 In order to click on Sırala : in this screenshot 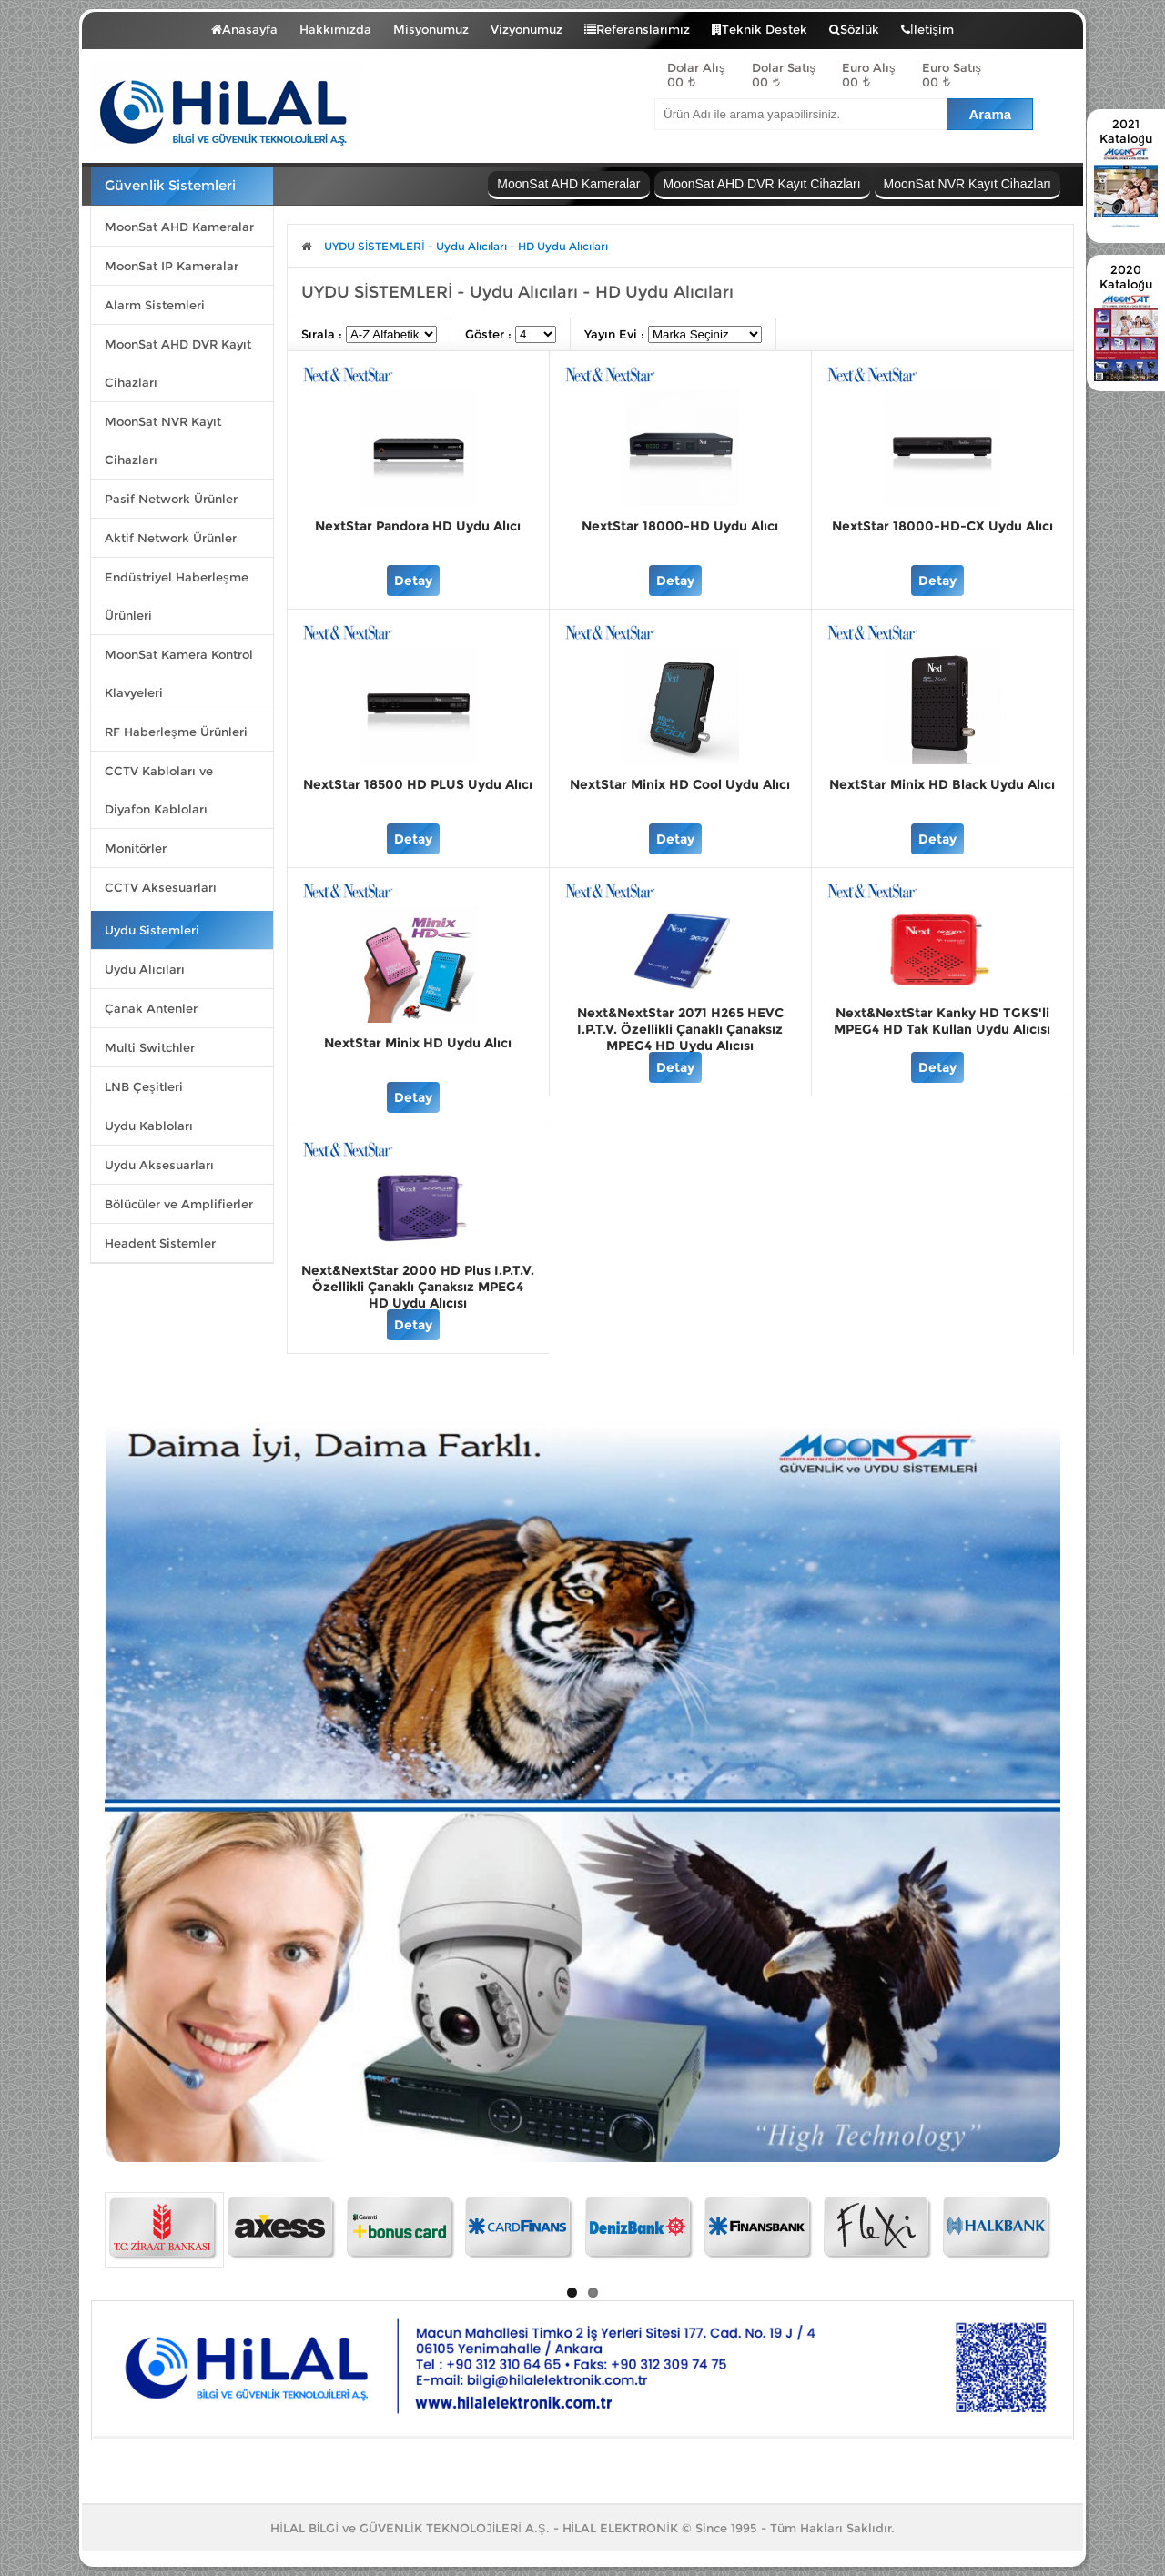, I will do `click(323, 334)`.